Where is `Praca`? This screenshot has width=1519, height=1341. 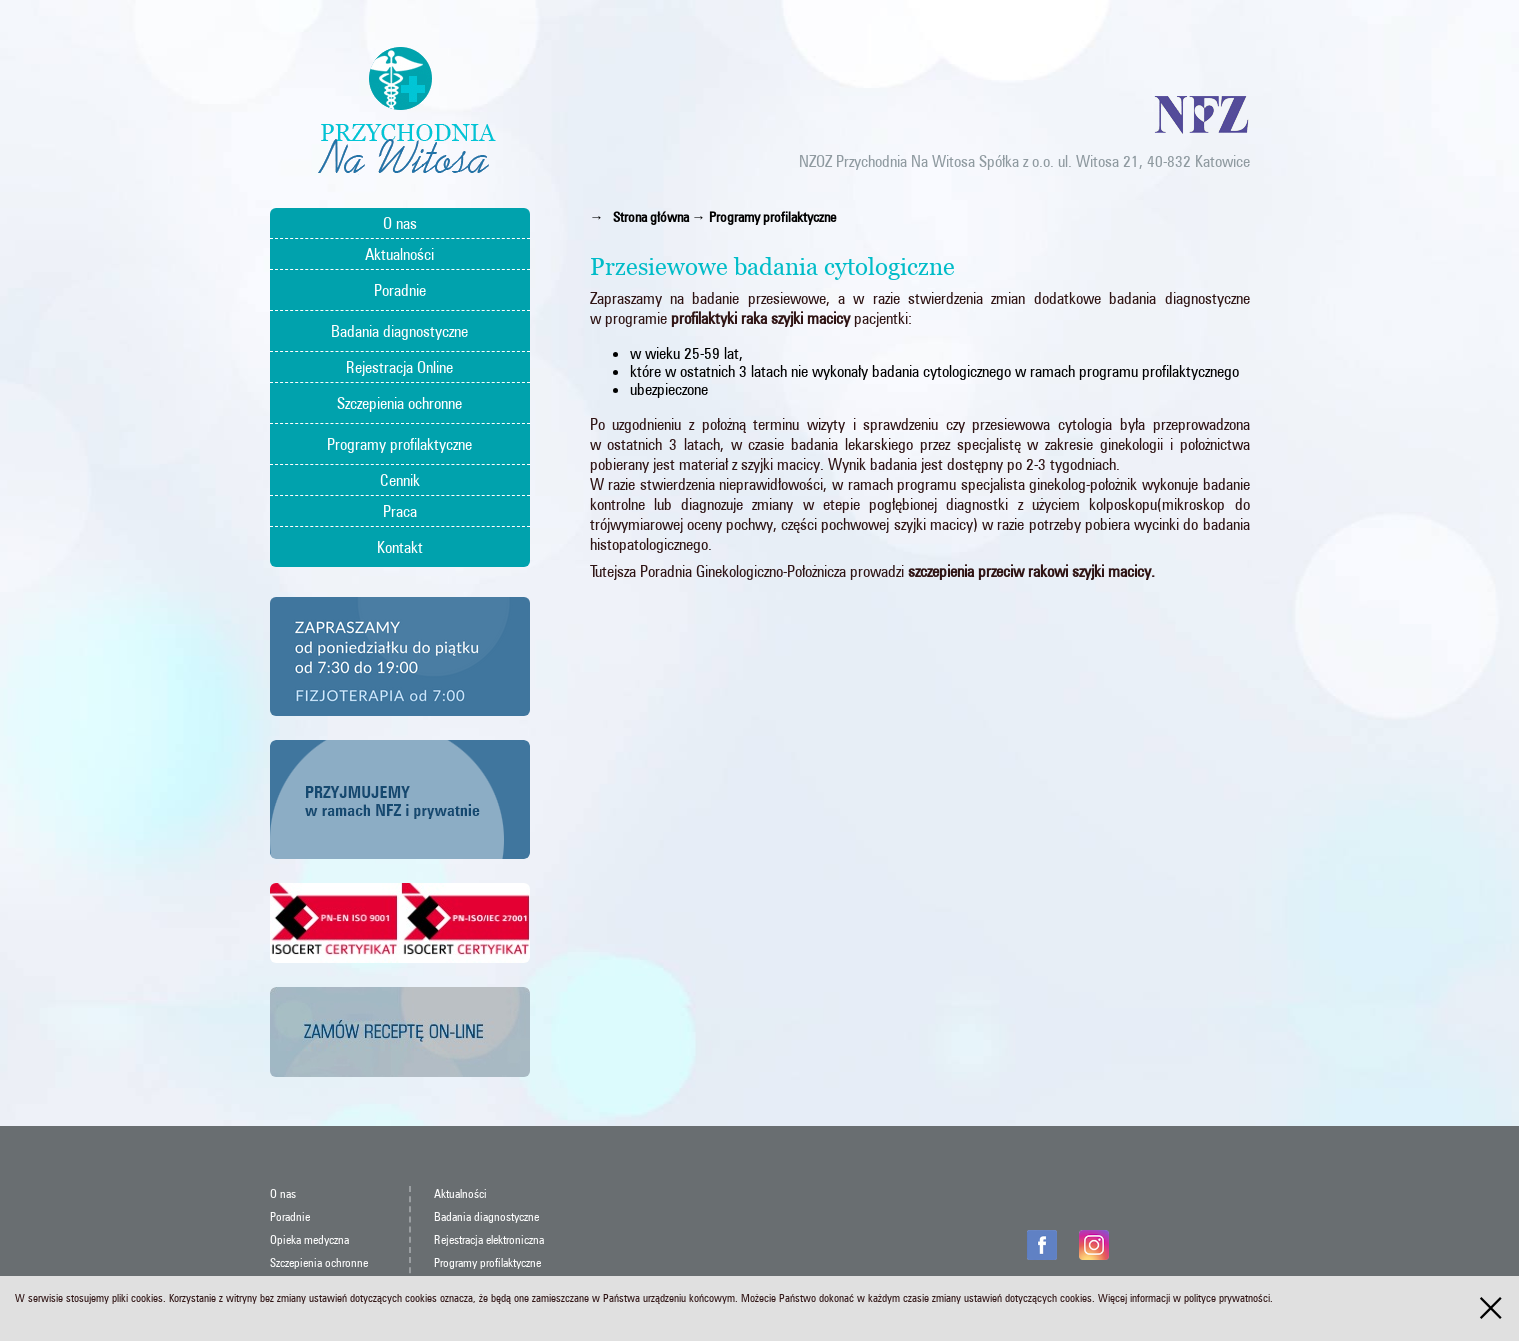
Praca is located at coordinates (400, 511).